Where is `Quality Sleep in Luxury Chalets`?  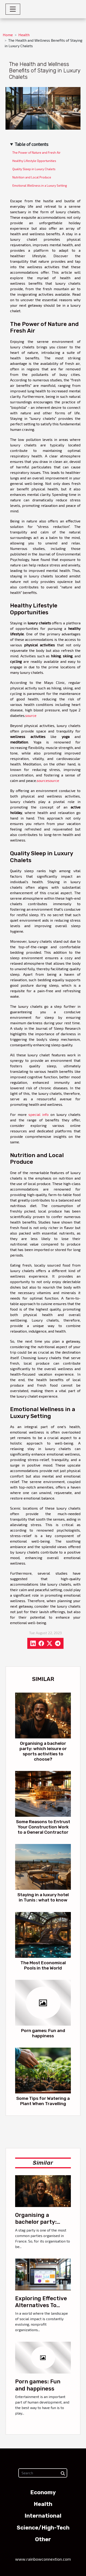
Quality Sleep in Luxury Chalets is located at coordinates (33, 169).